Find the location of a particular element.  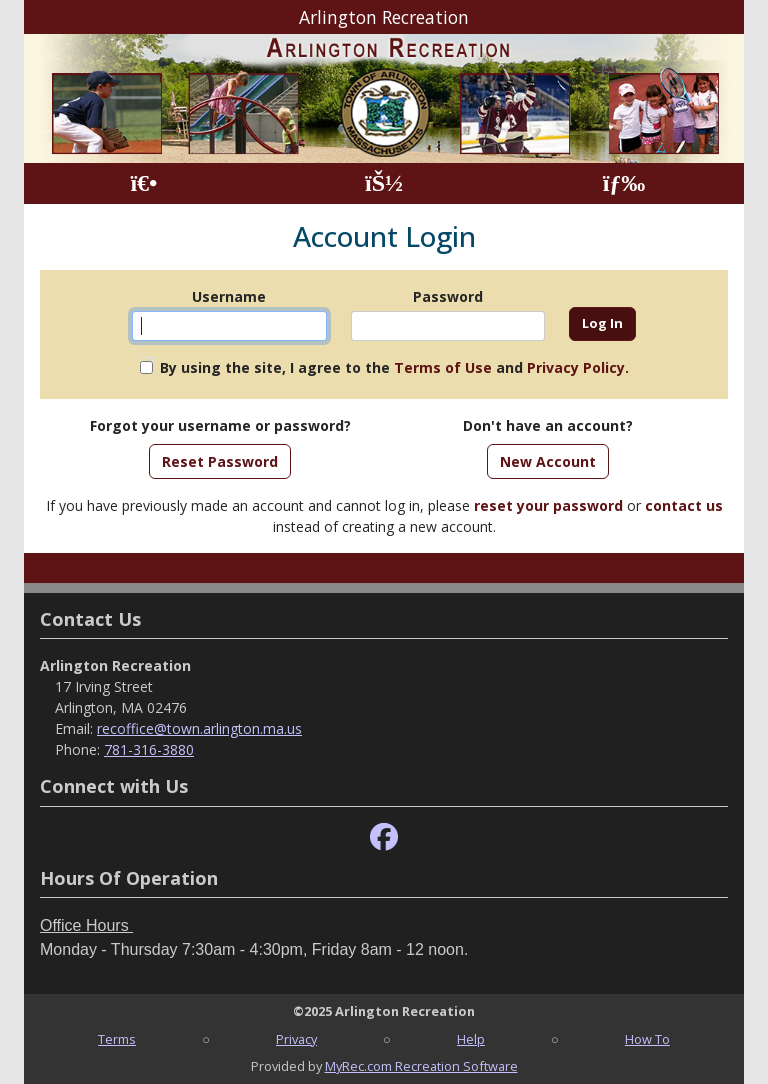

Privacy Policy. is located at coordinates (578, 367).